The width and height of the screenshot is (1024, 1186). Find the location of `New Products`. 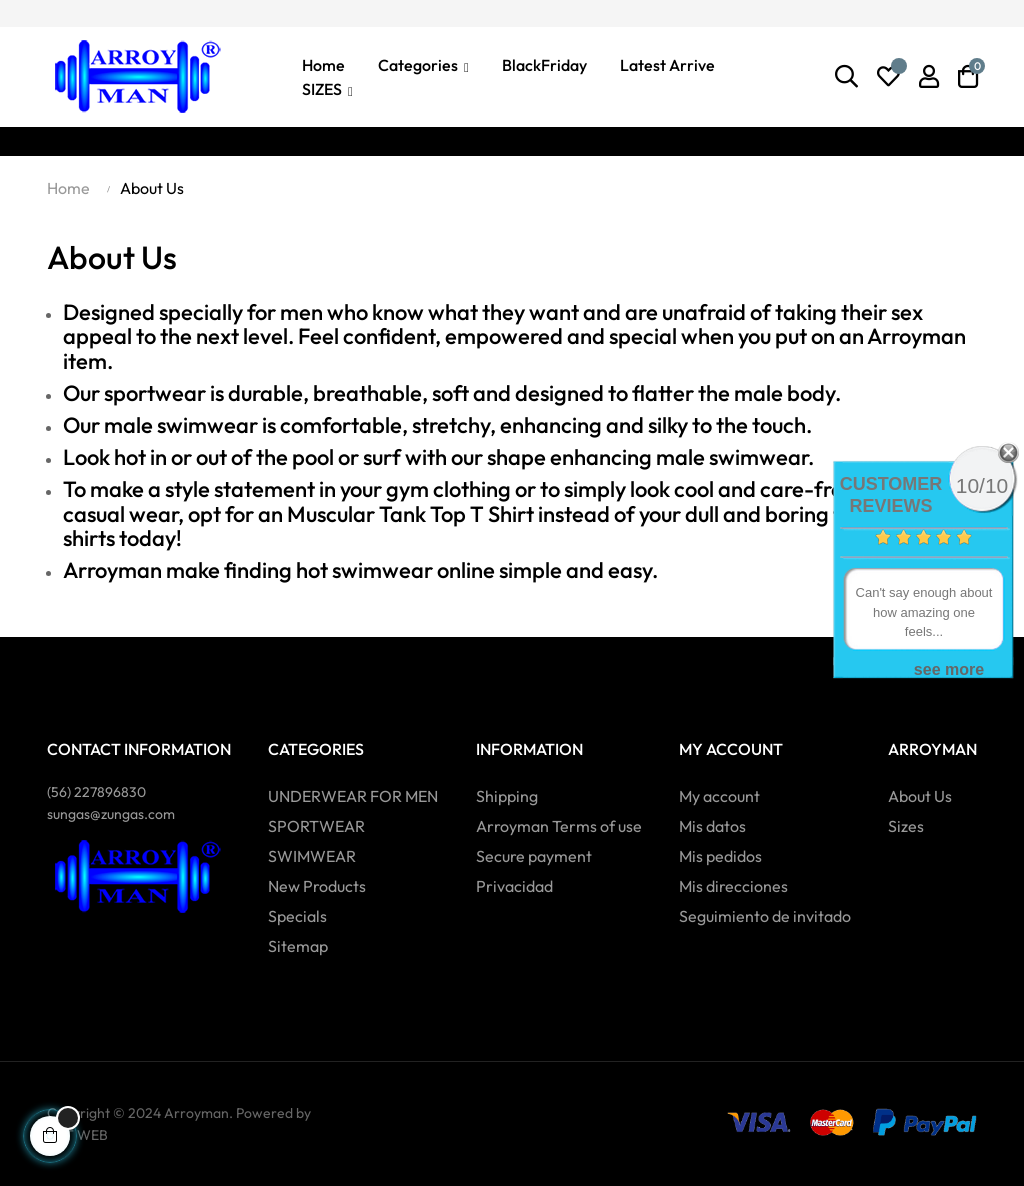

New Products is located at coordinates (317, 886).